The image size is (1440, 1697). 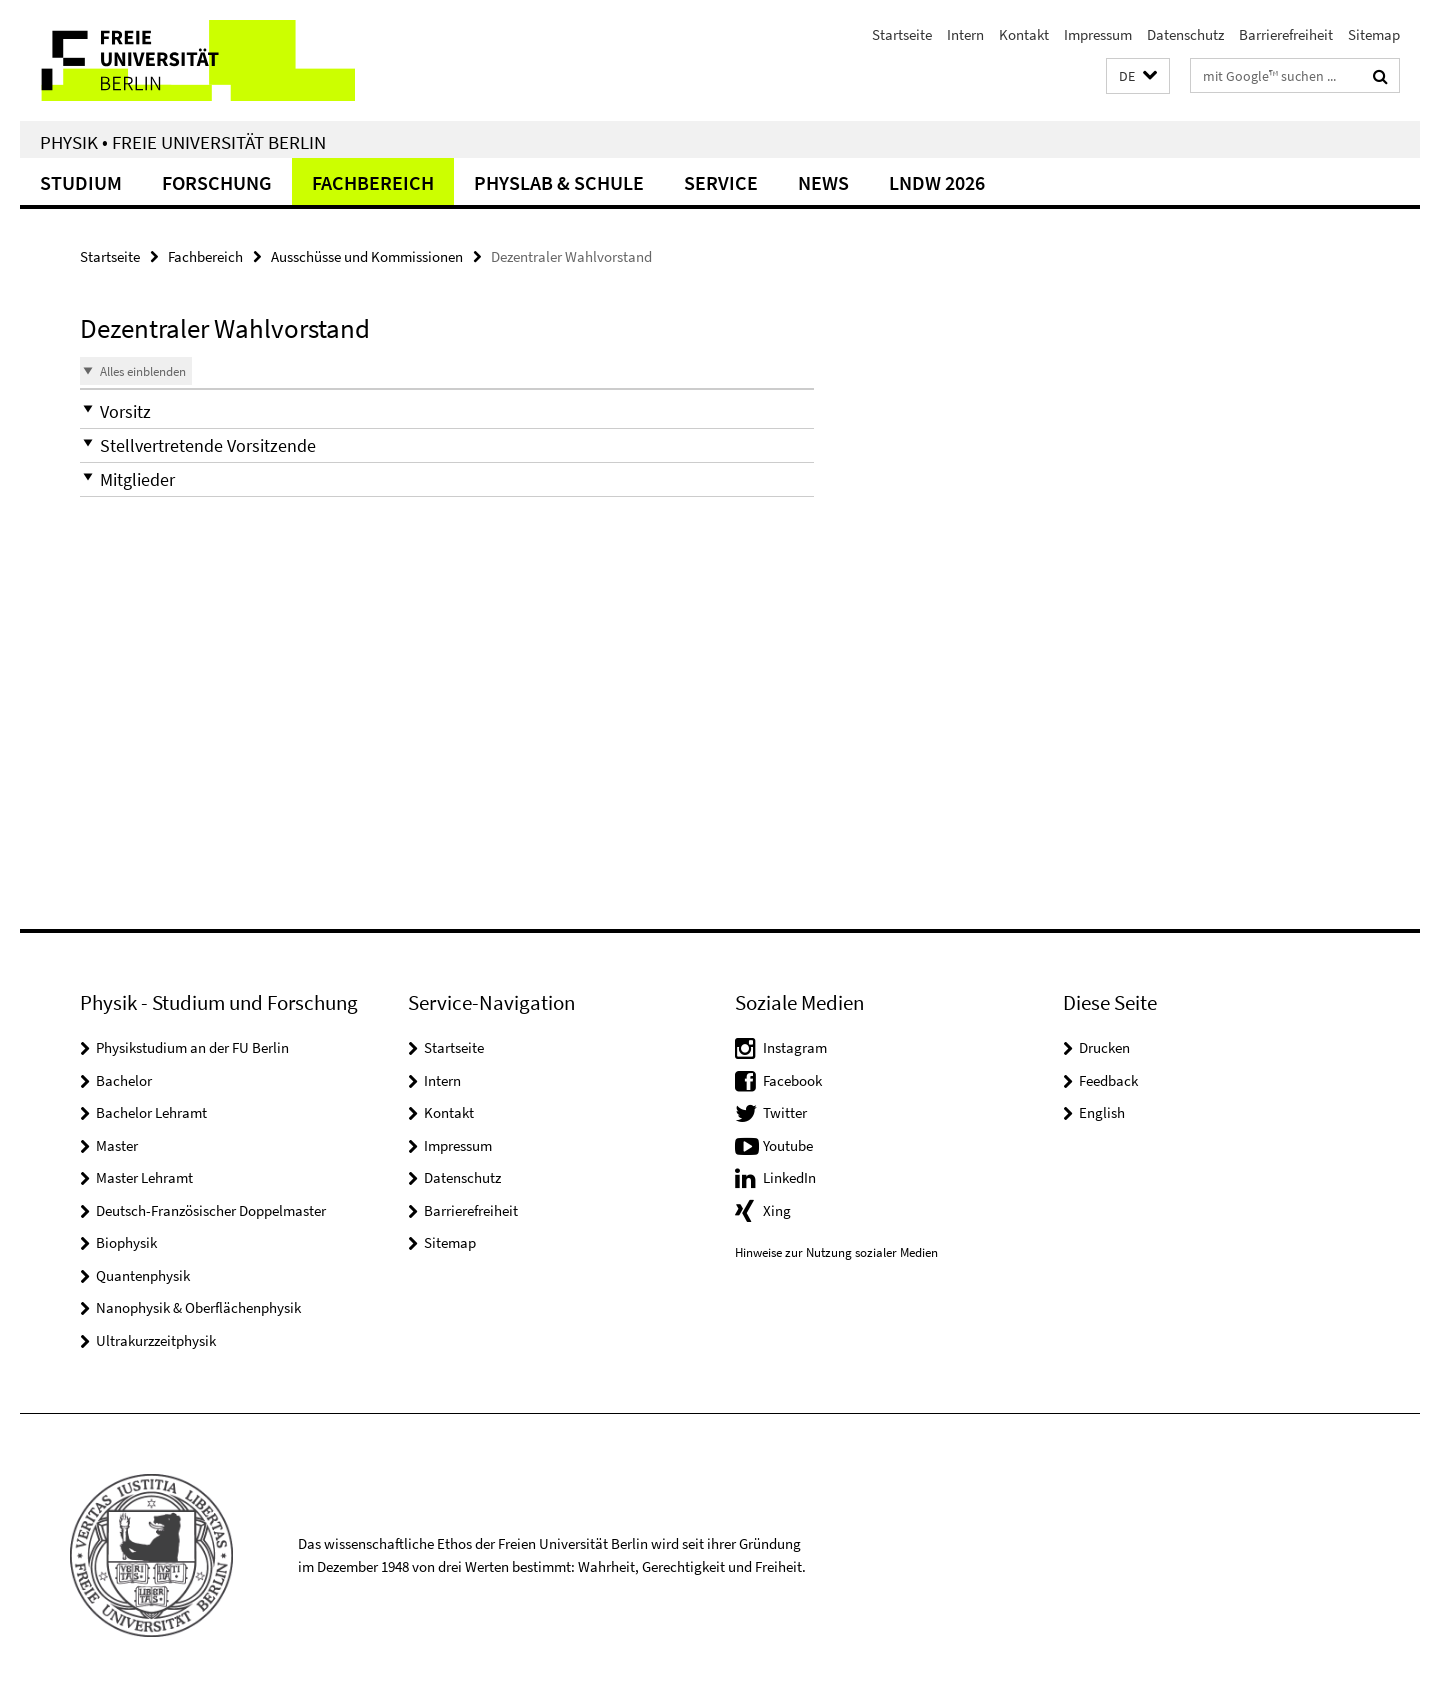 I want to click on Physik • Freie Universität Berlin, so click(x=183, y=142).